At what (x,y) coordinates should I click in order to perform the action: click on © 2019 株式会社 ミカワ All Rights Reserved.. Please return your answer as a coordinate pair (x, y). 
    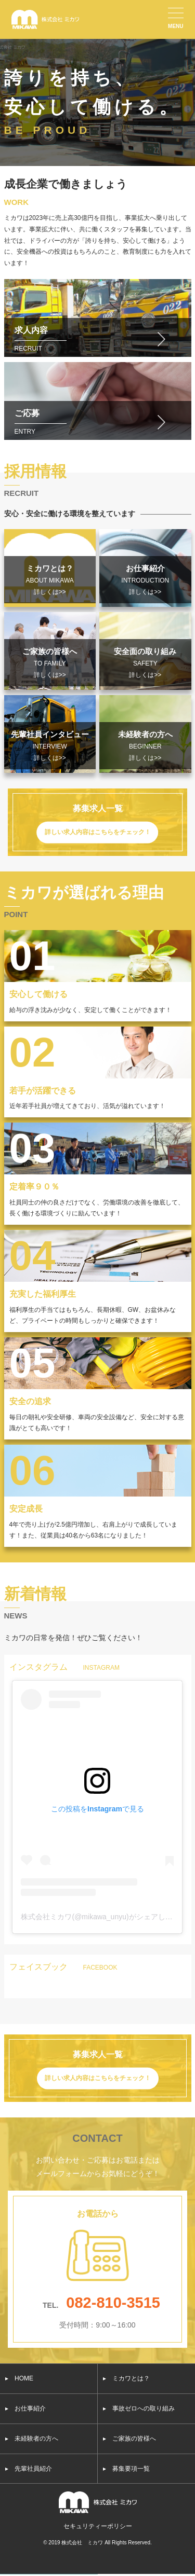
    Looking at the image, I should click on (97, 2542).